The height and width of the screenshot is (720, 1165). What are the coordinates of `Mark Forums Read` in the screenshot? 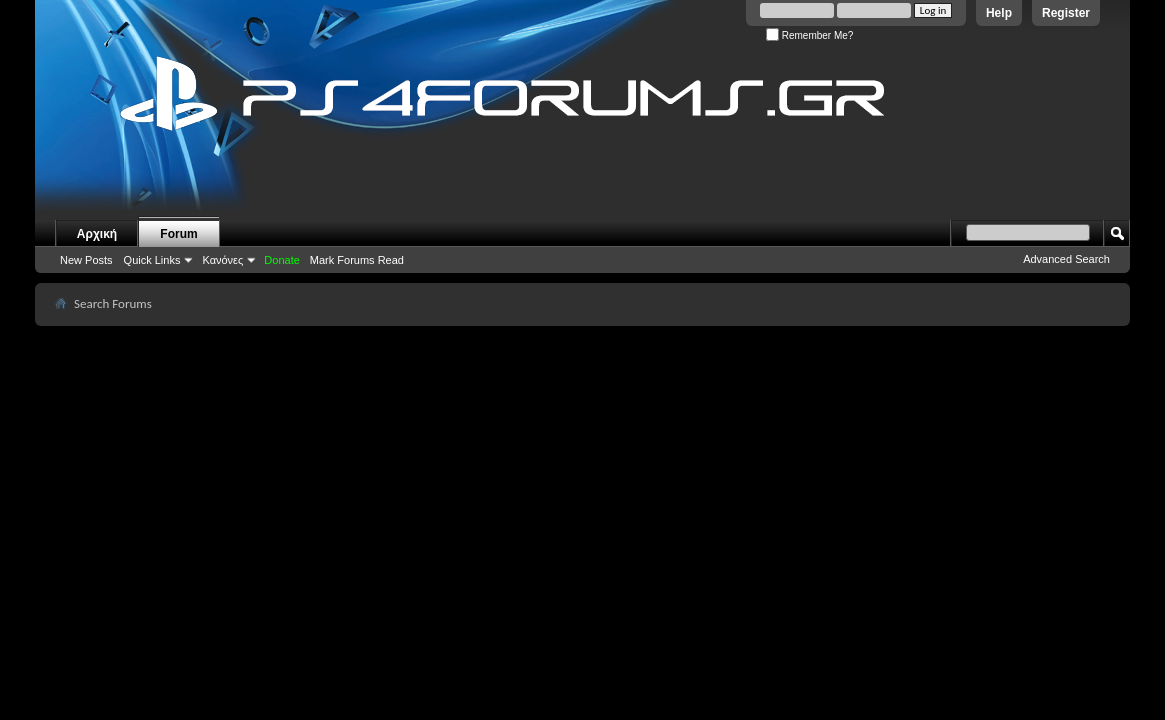 It's located at (357, 260).